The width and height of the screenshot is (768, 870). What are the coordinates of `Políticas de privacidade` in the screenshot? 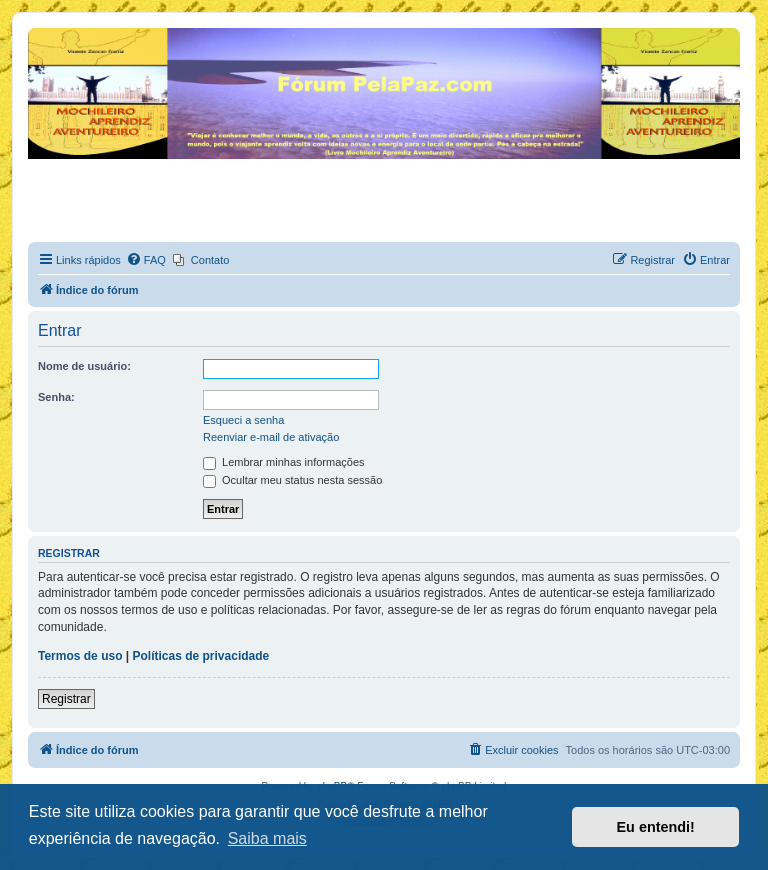 It's located at (201, 656).